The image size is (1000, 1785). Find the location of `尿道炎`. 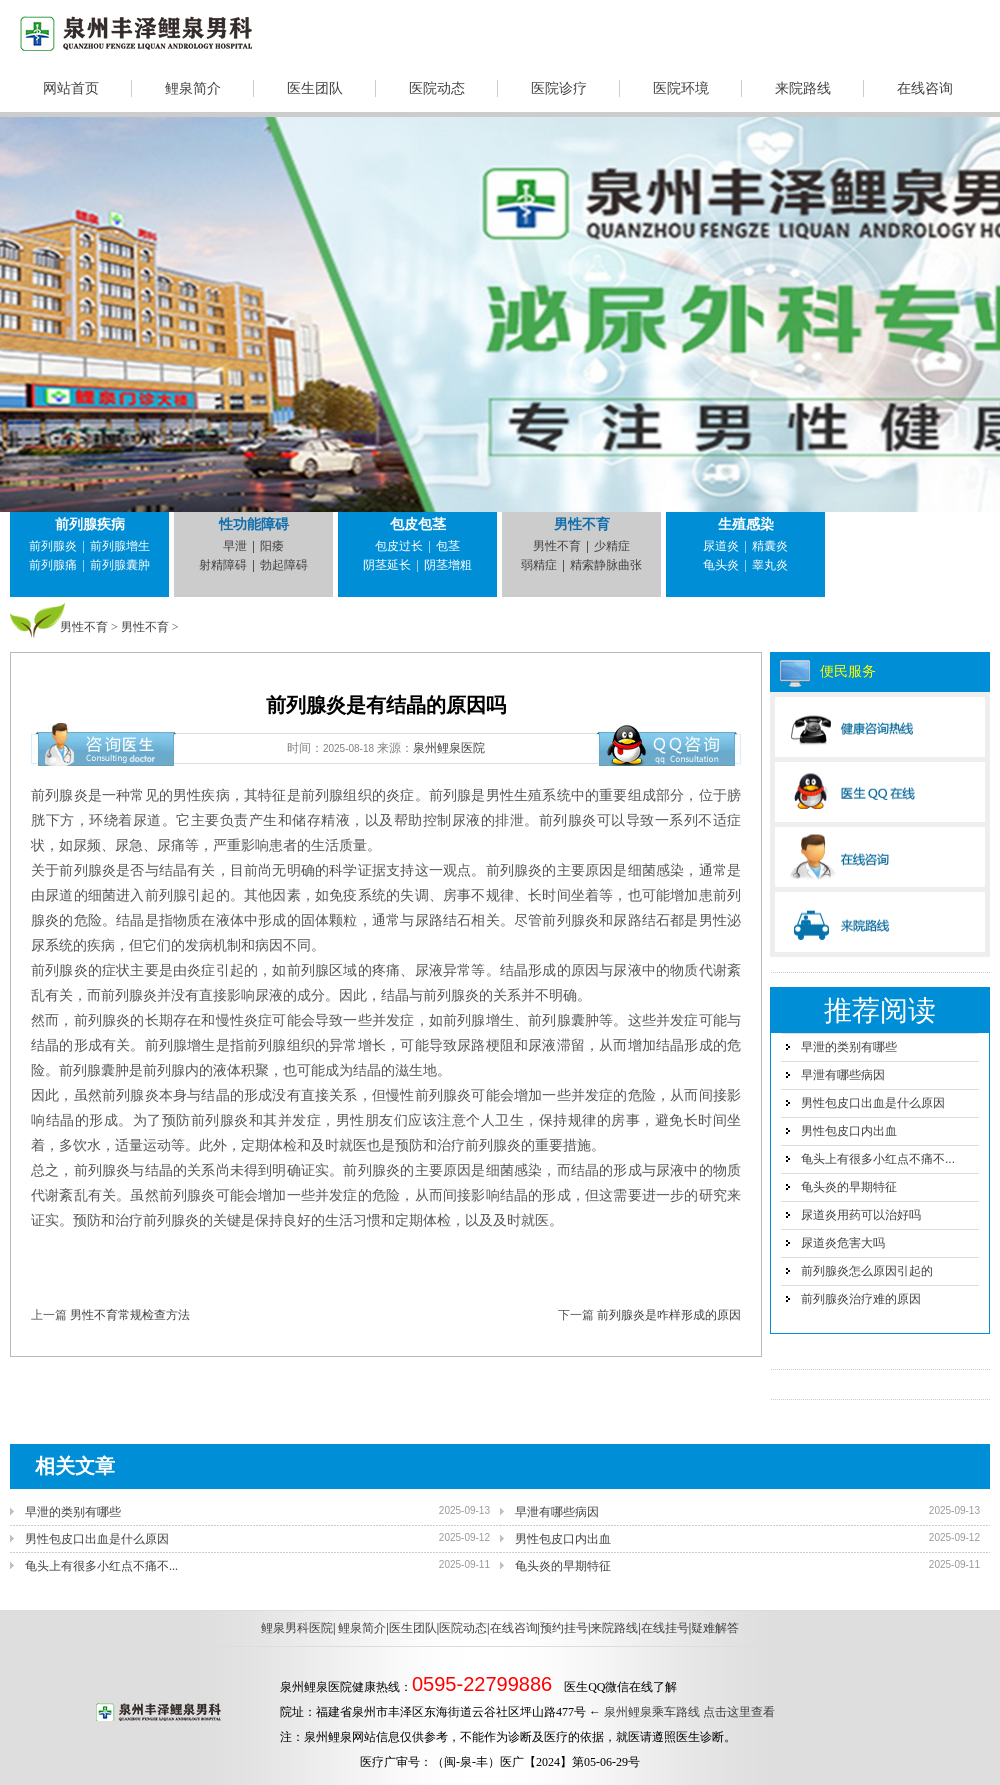

尿道炎 is located at coordinates (721, 546).